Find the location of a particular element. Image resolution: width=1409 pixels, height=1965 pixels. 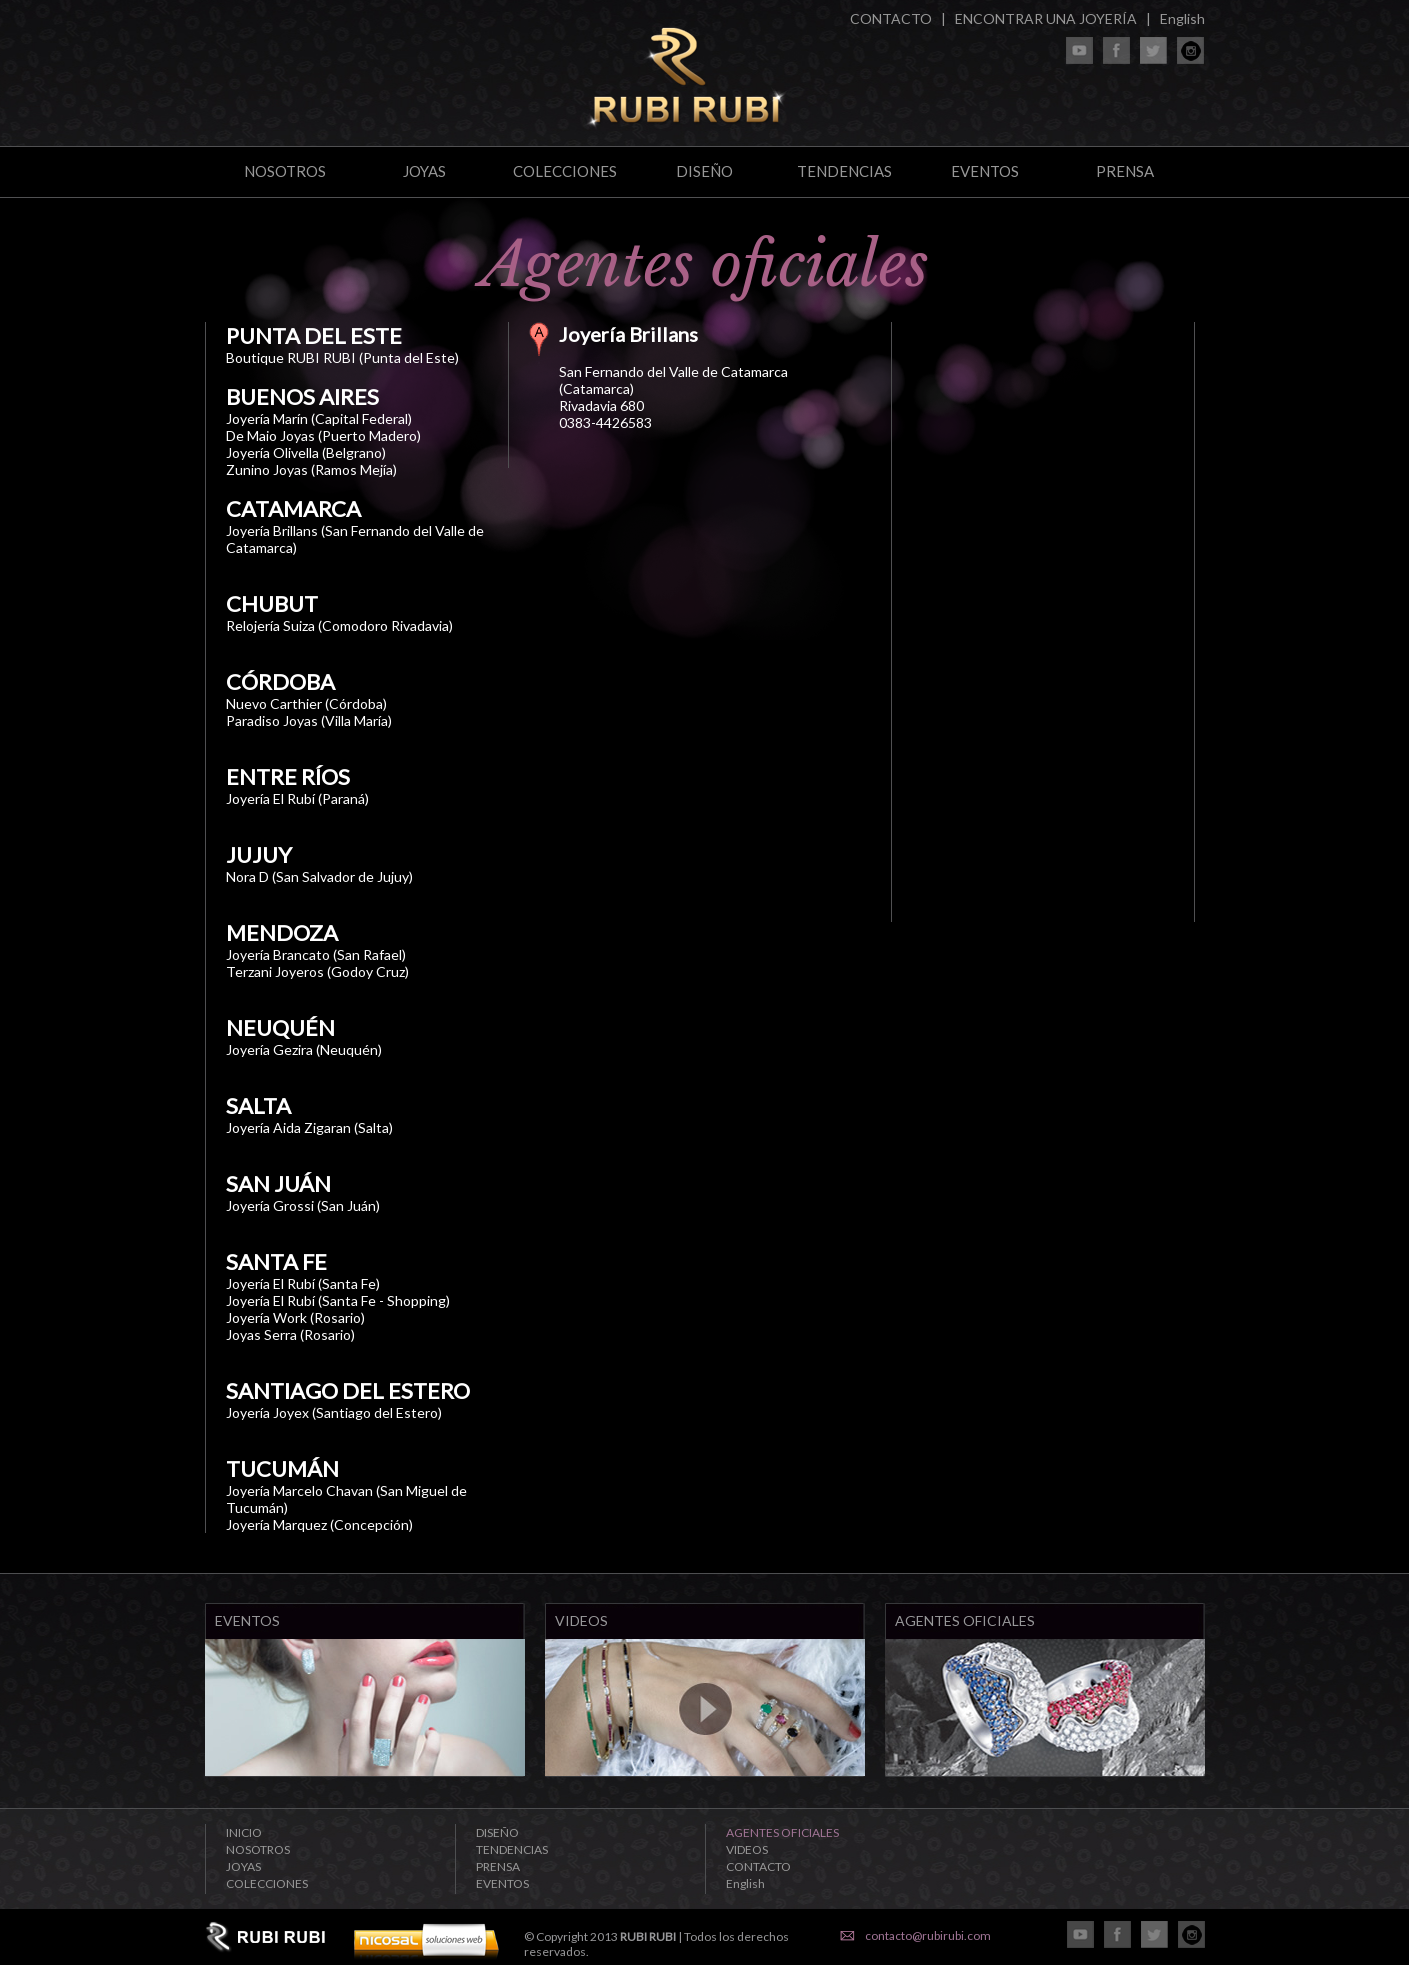

PRENSA is located at coordinates (1125, 171).